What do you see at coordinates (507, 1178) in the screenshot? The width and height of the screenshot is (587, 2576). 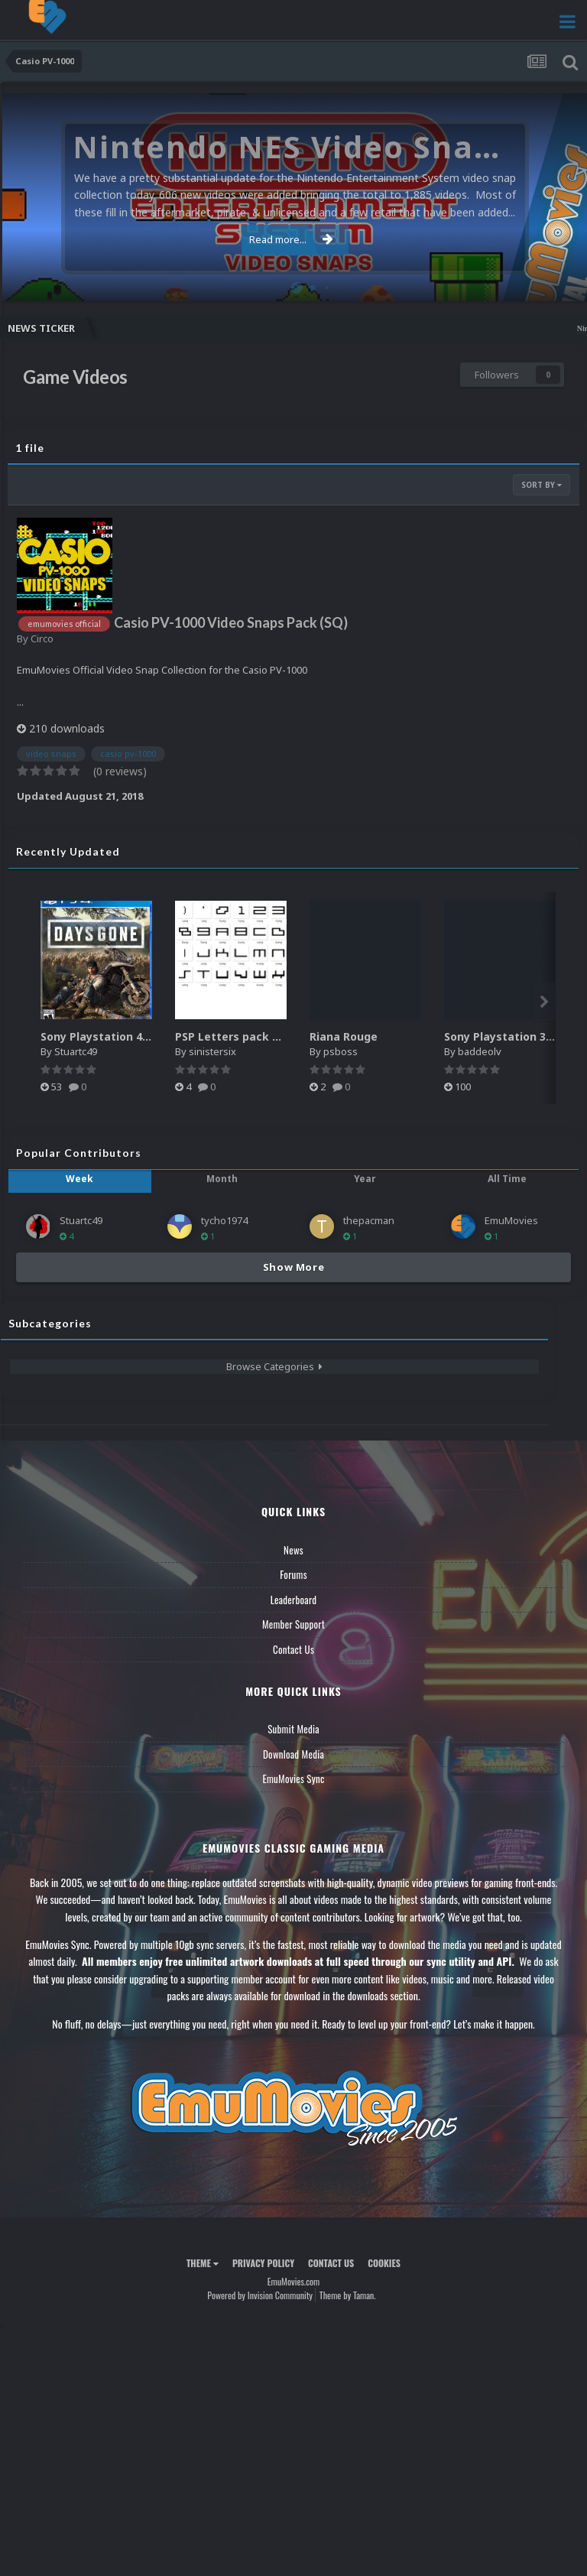 I see `All Time [tab]` at bounding box center [507, 1178].